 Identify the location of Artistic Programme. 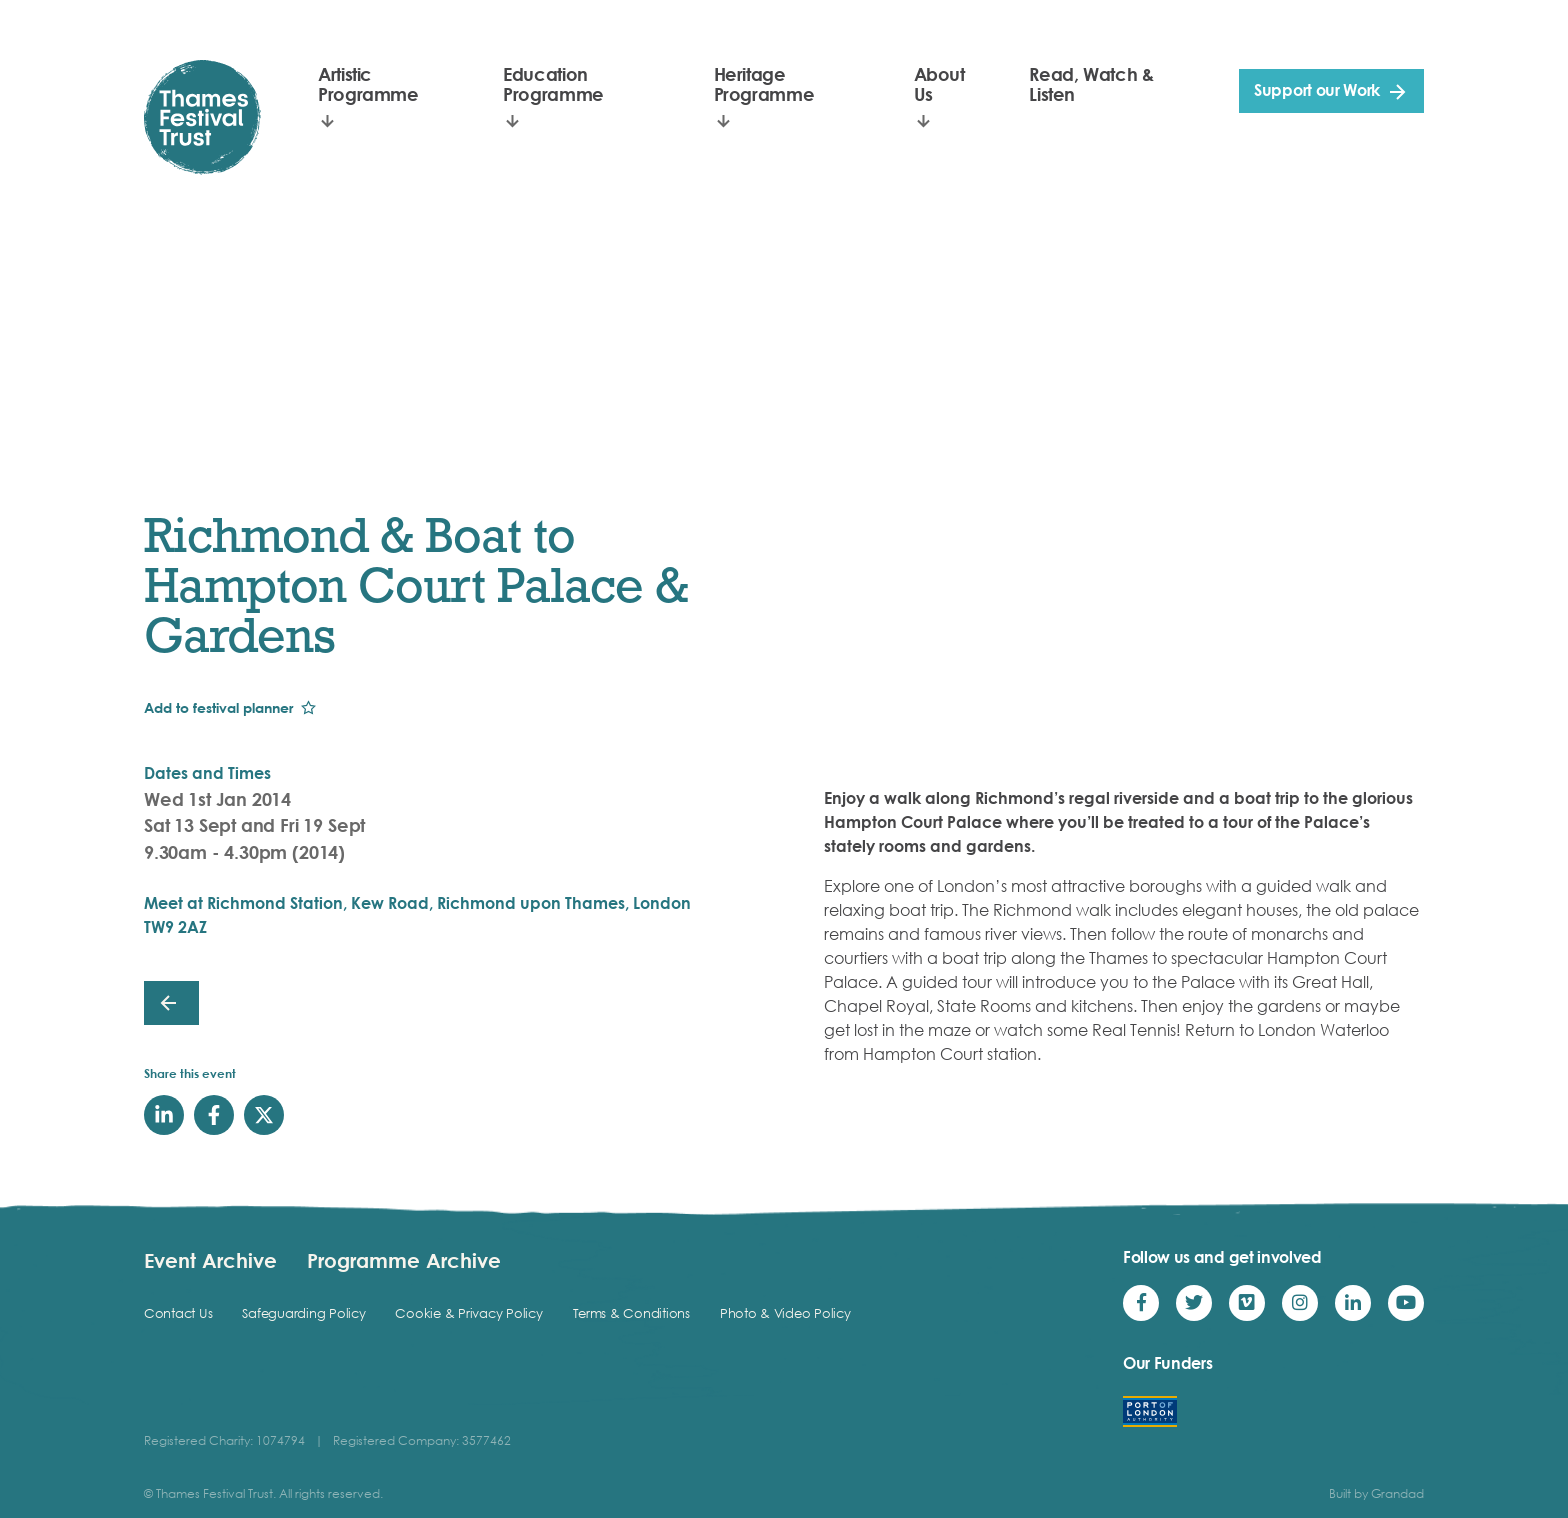
(368, 84).